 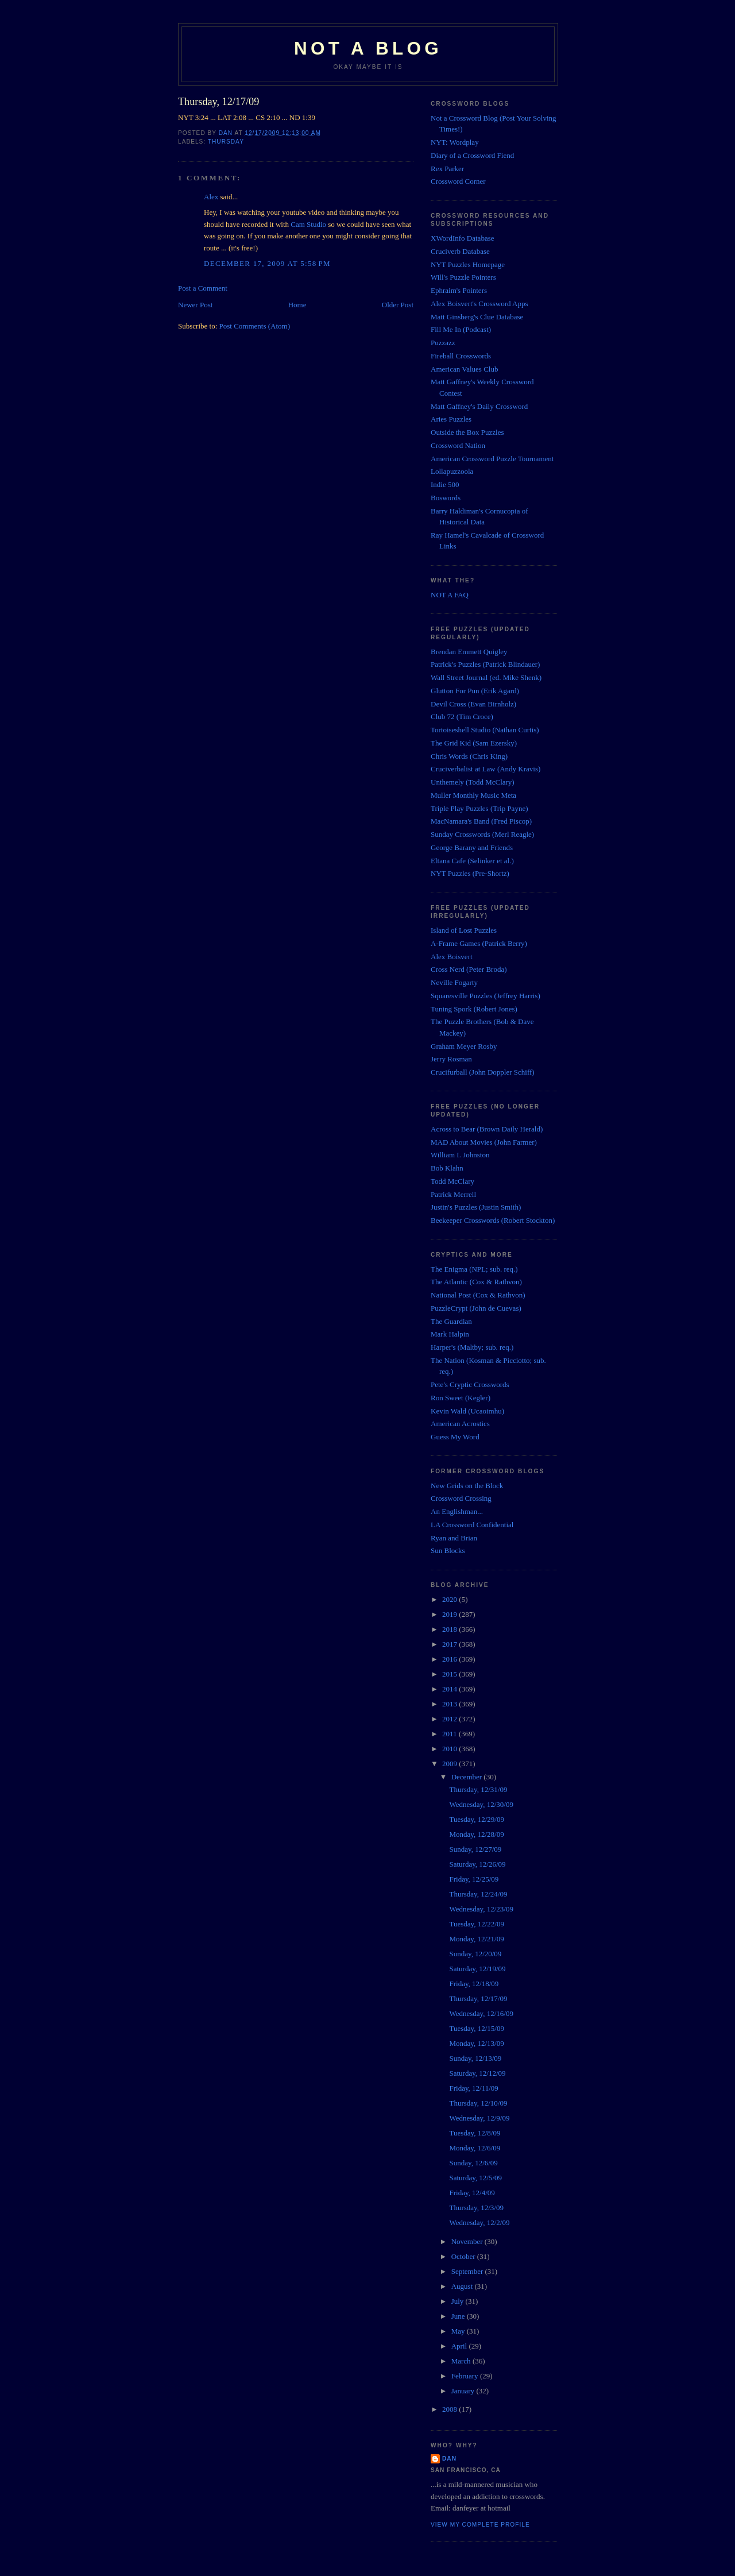 What do you see at coordinates (476, 1834) in the screenshot?
I see `Monday, 12/28/09` at bounding box center [476, 1834].